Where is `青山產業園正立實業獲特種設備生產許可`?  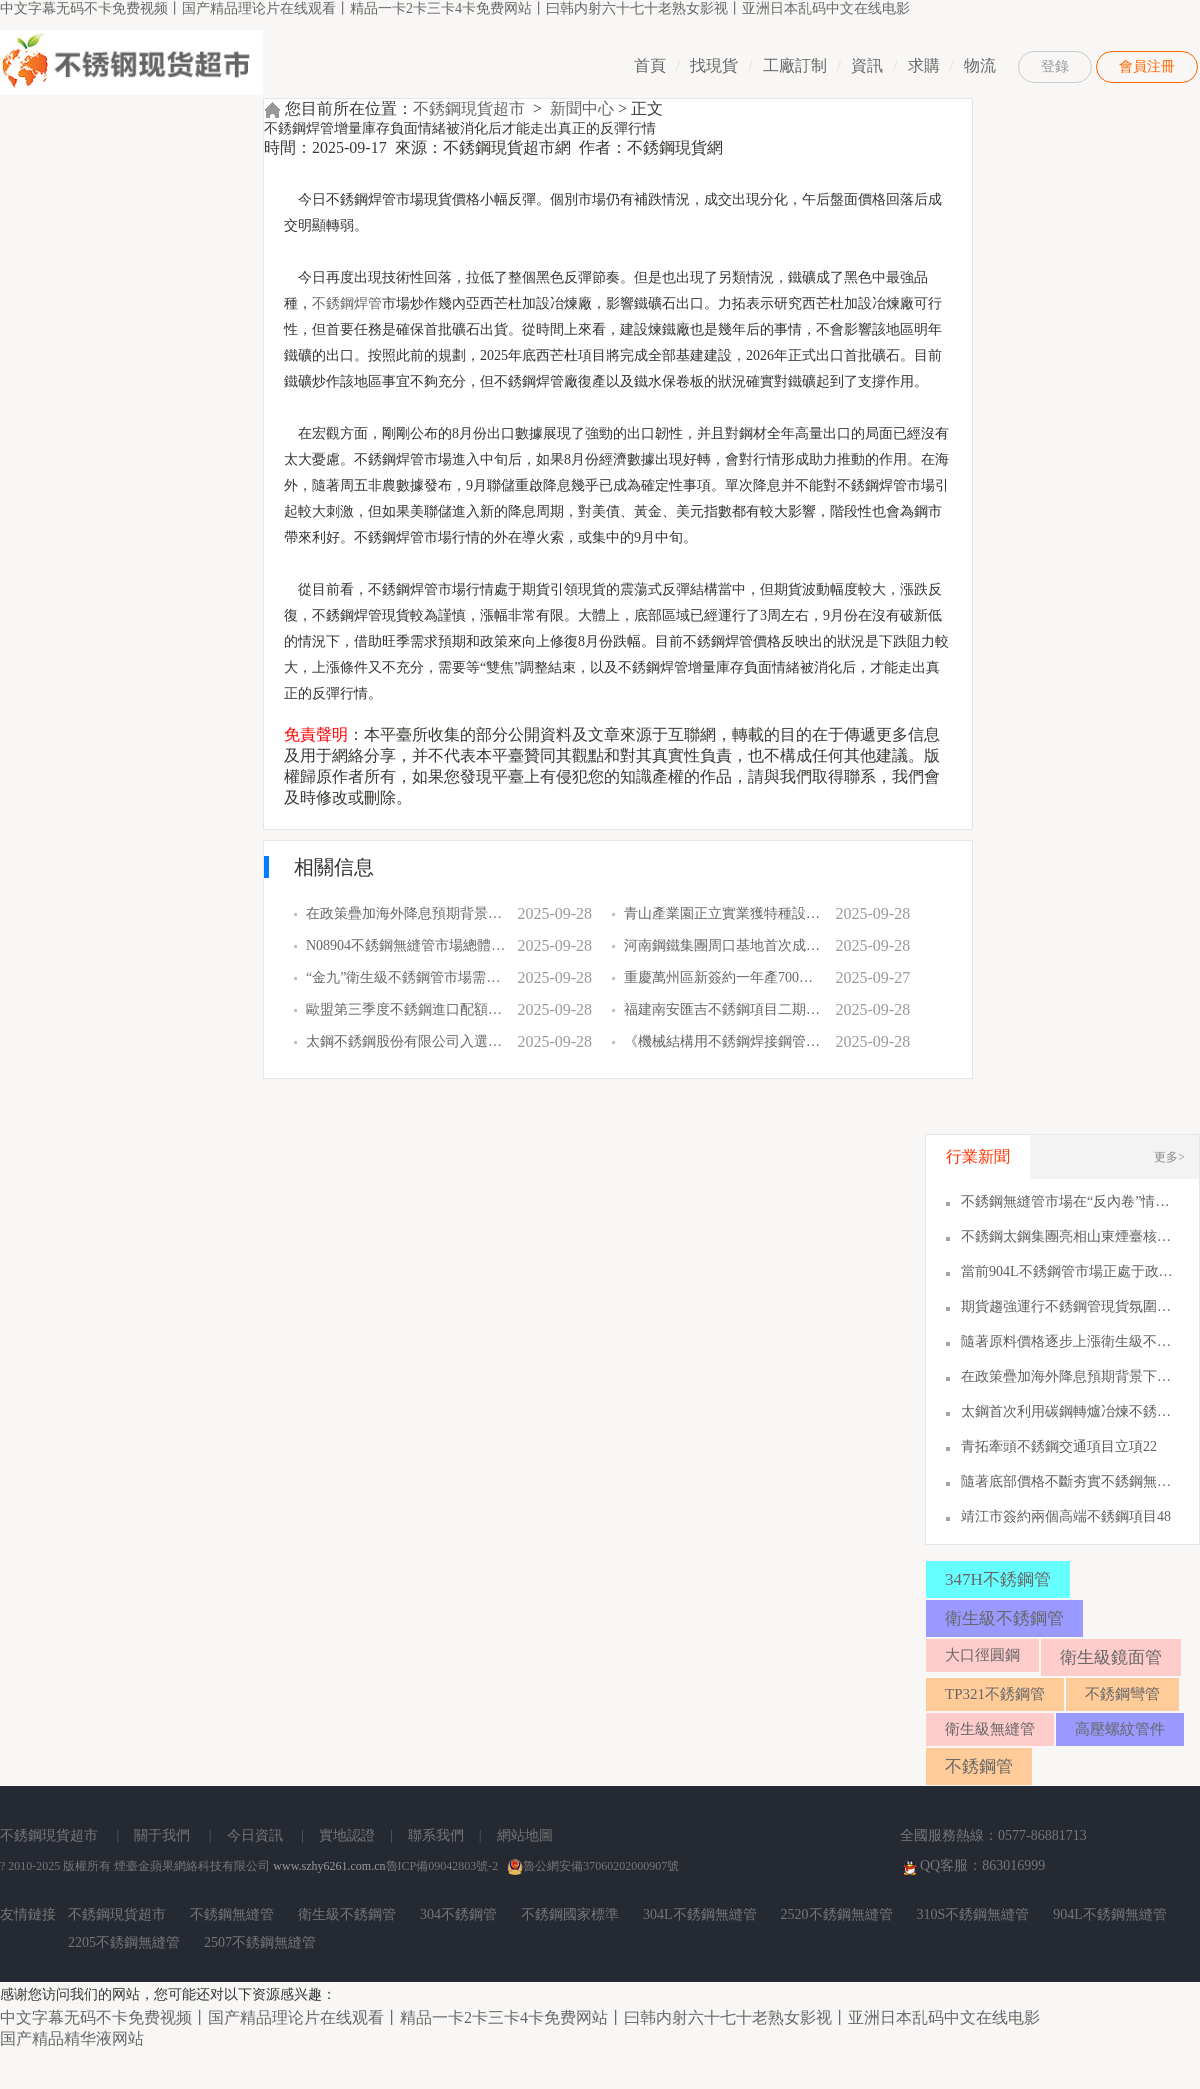 青山產業園正立實業獲特種設備生產許可 is located at coordinates (724, 913).